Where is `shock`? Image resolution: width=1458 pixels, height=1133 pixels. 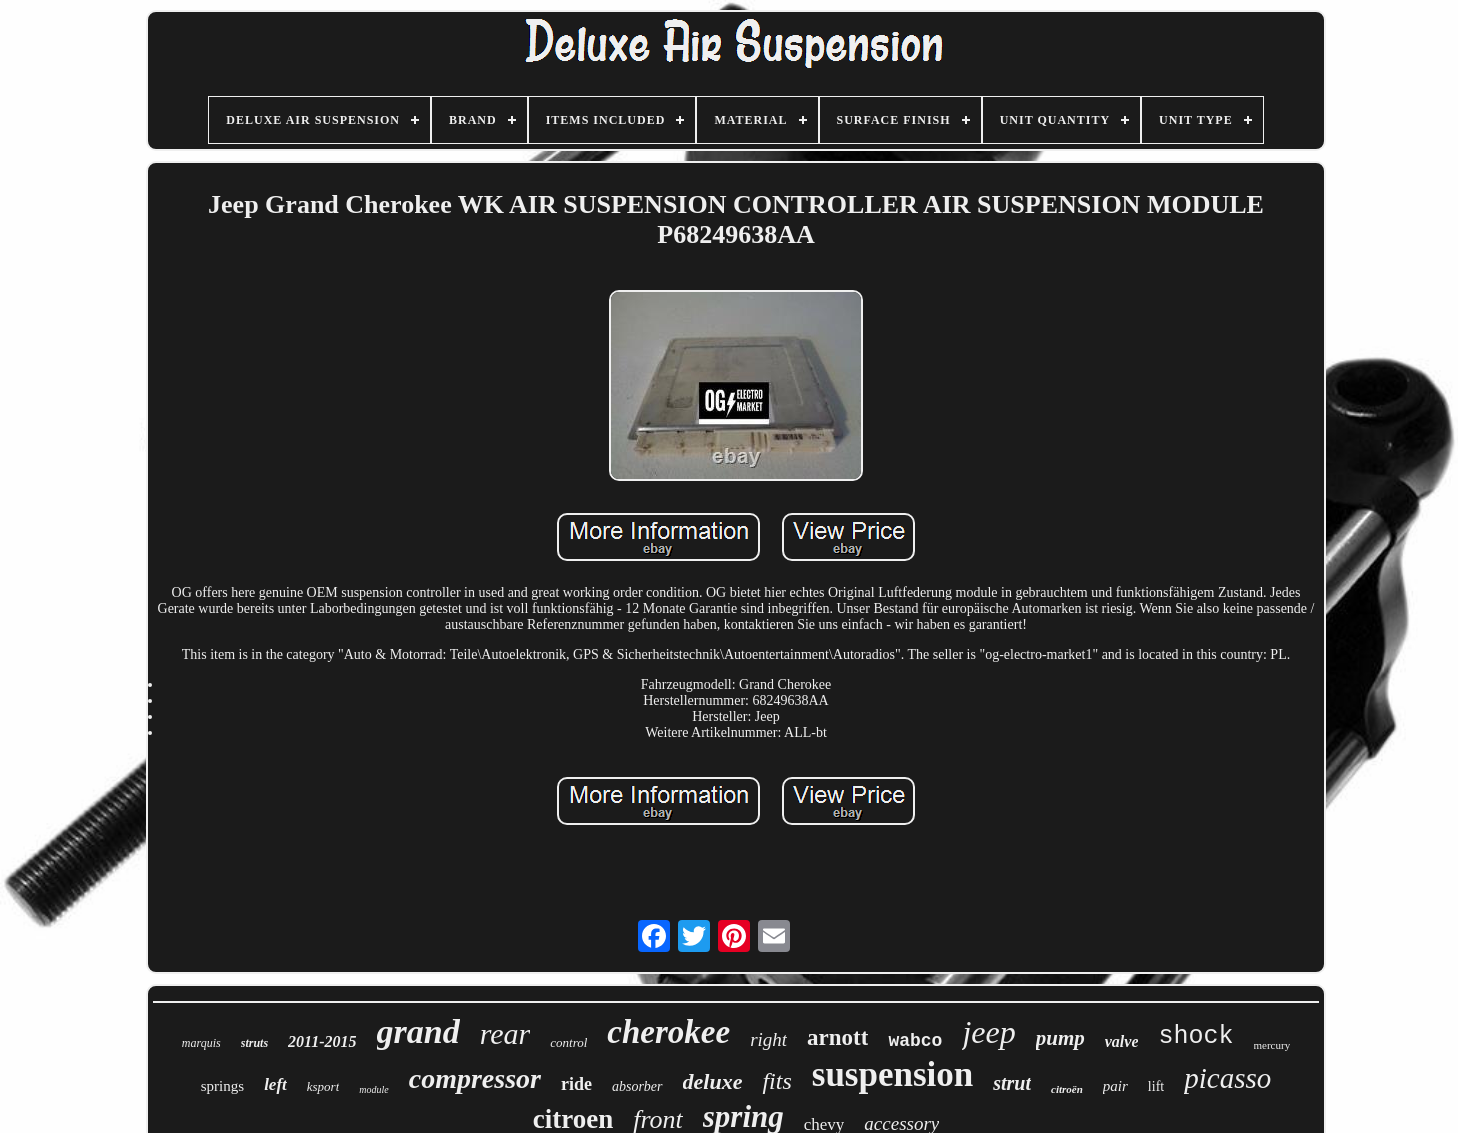 shock is located at coordinates (1195, 1036).